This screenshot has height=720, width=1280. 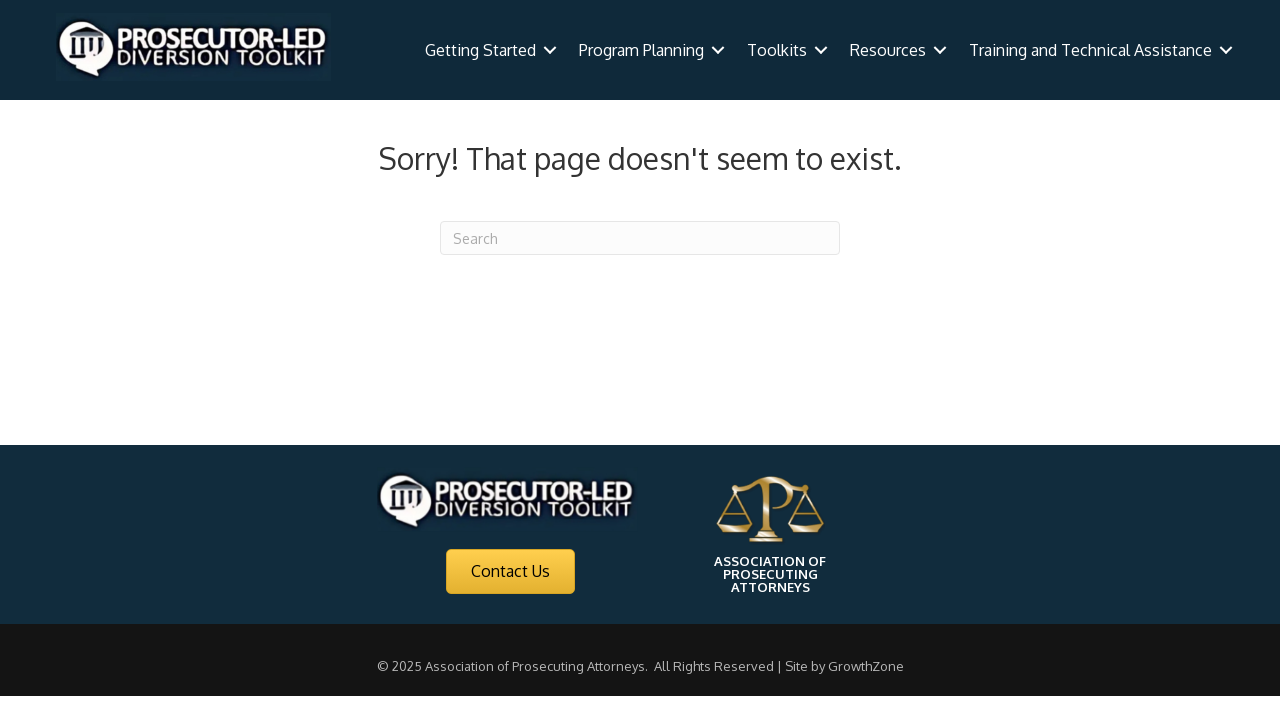 I want to click on [button], so click(x=510, y=571).